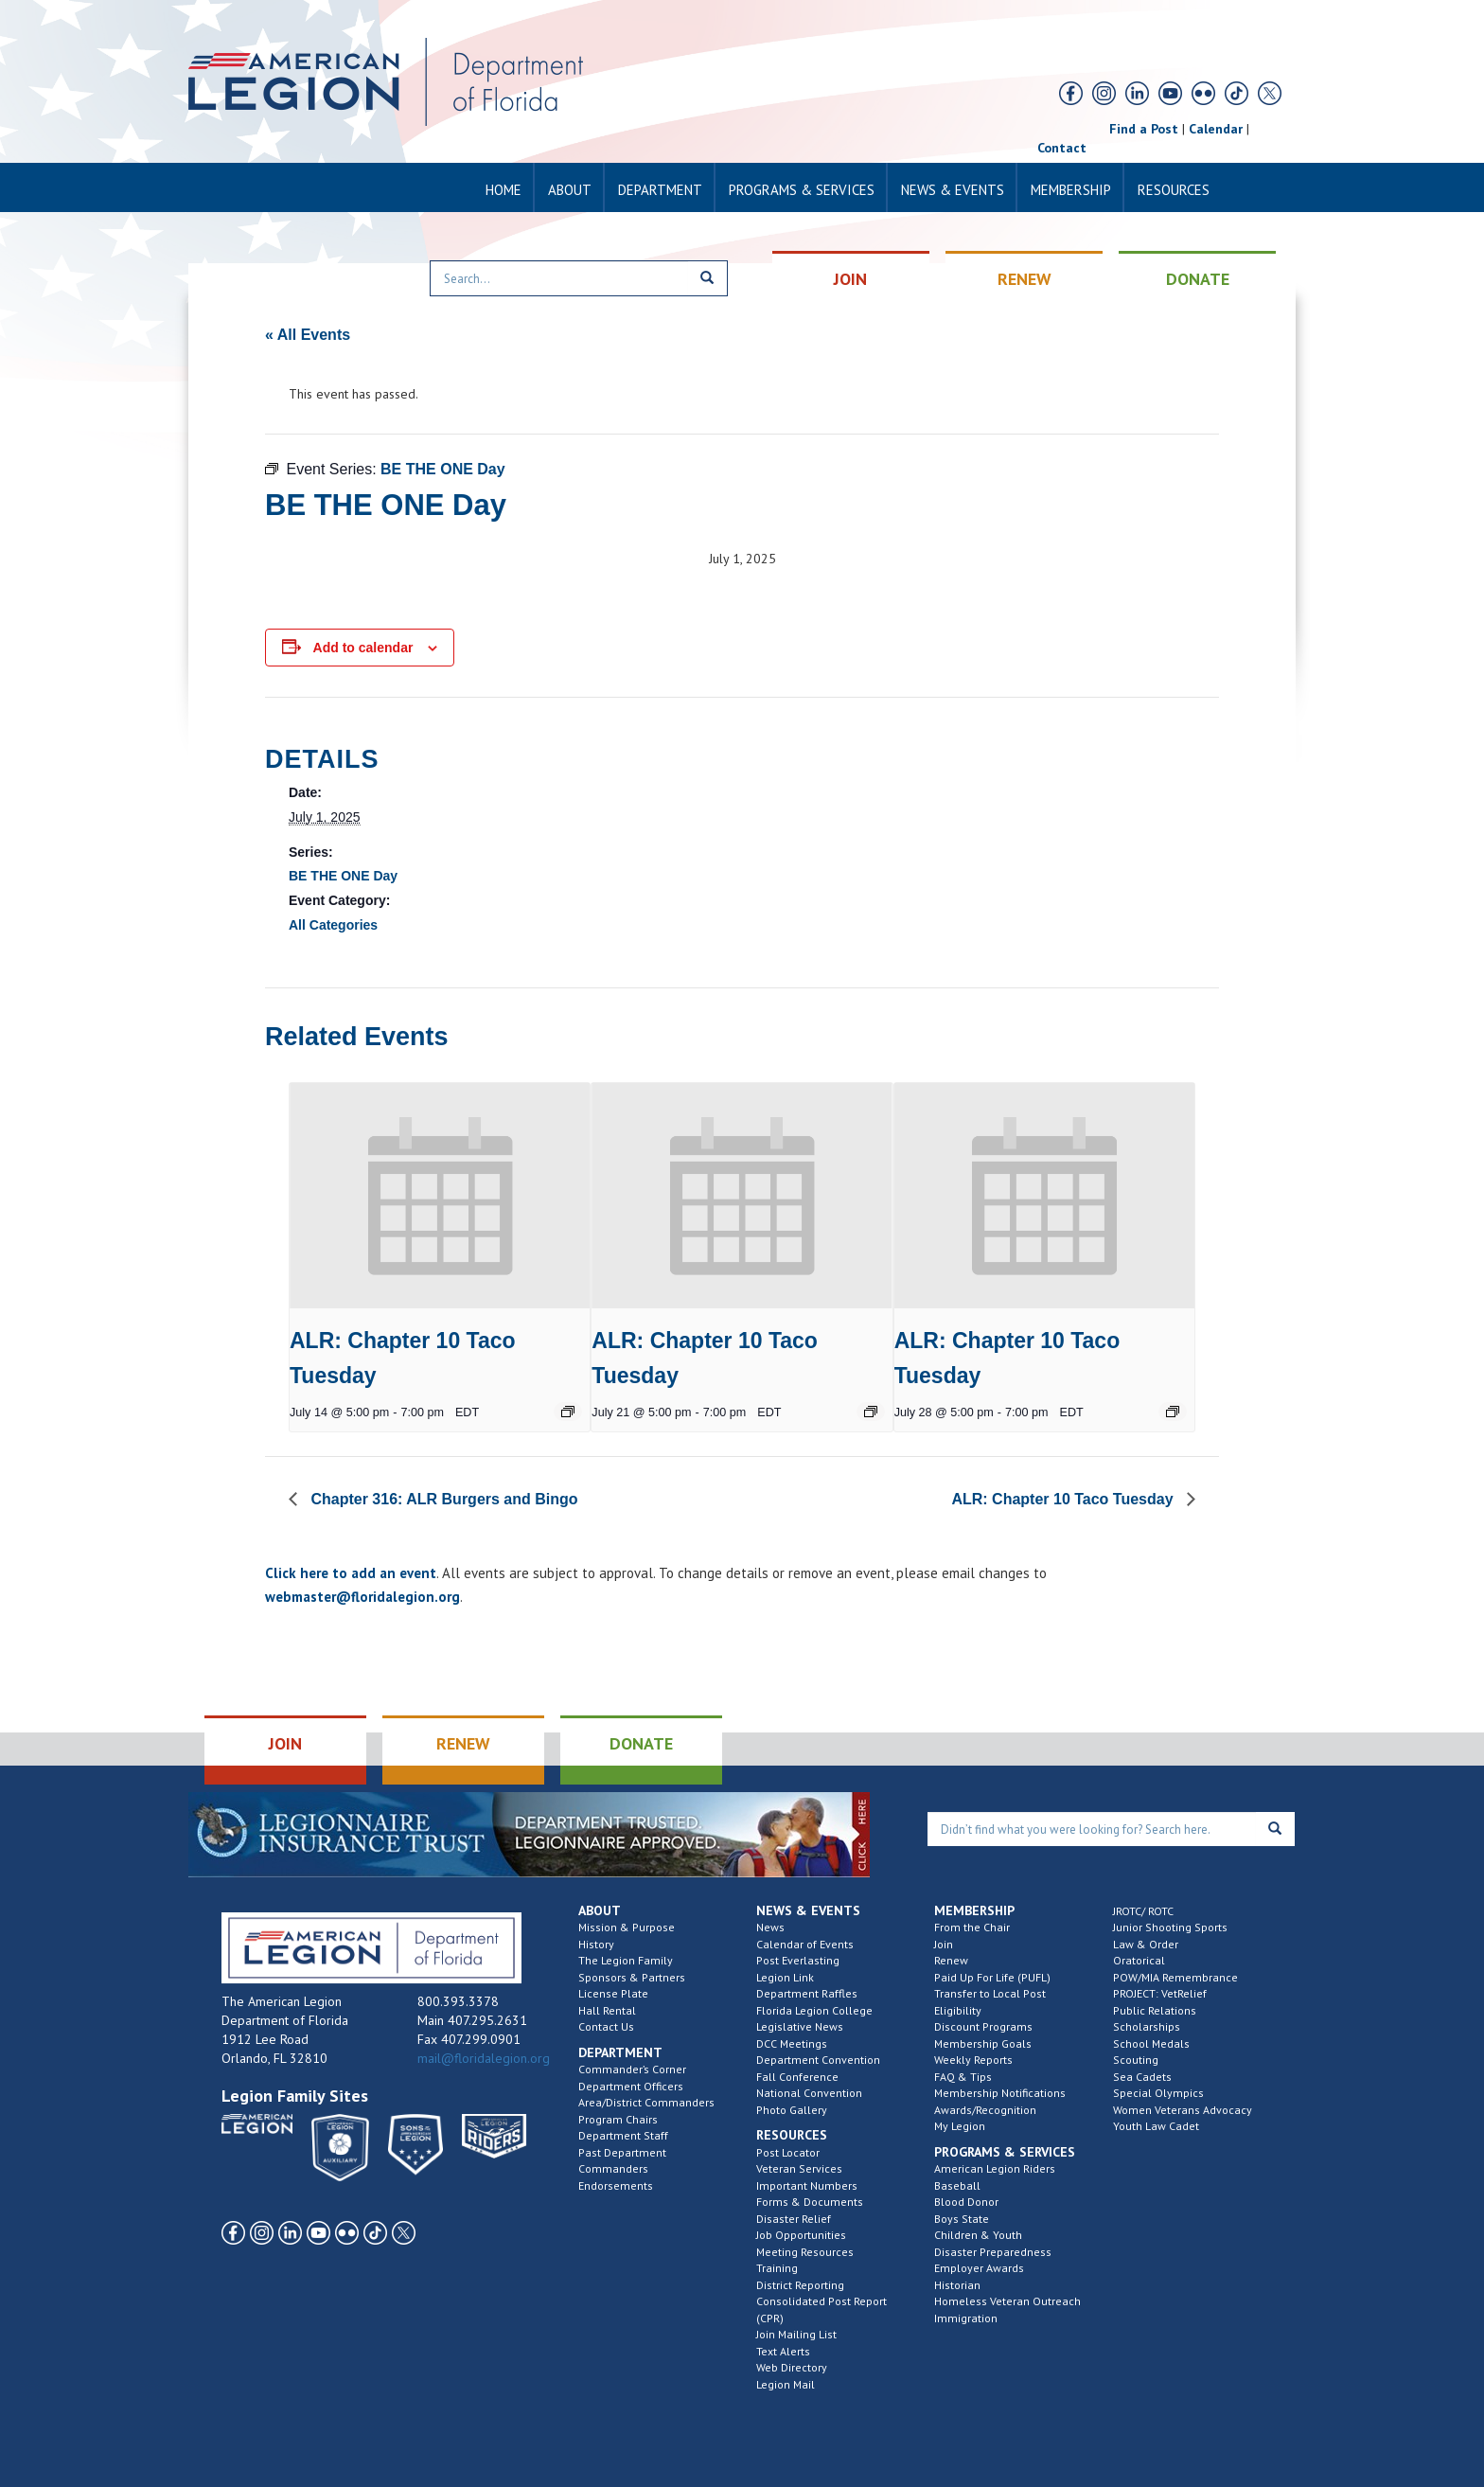 This screenshot has width=1484, height=2487. What do you see at coordinates (1143, 1911) in the screenshot?
I see `JROTC/ ROTC` at bounding box center [1143, 1911].